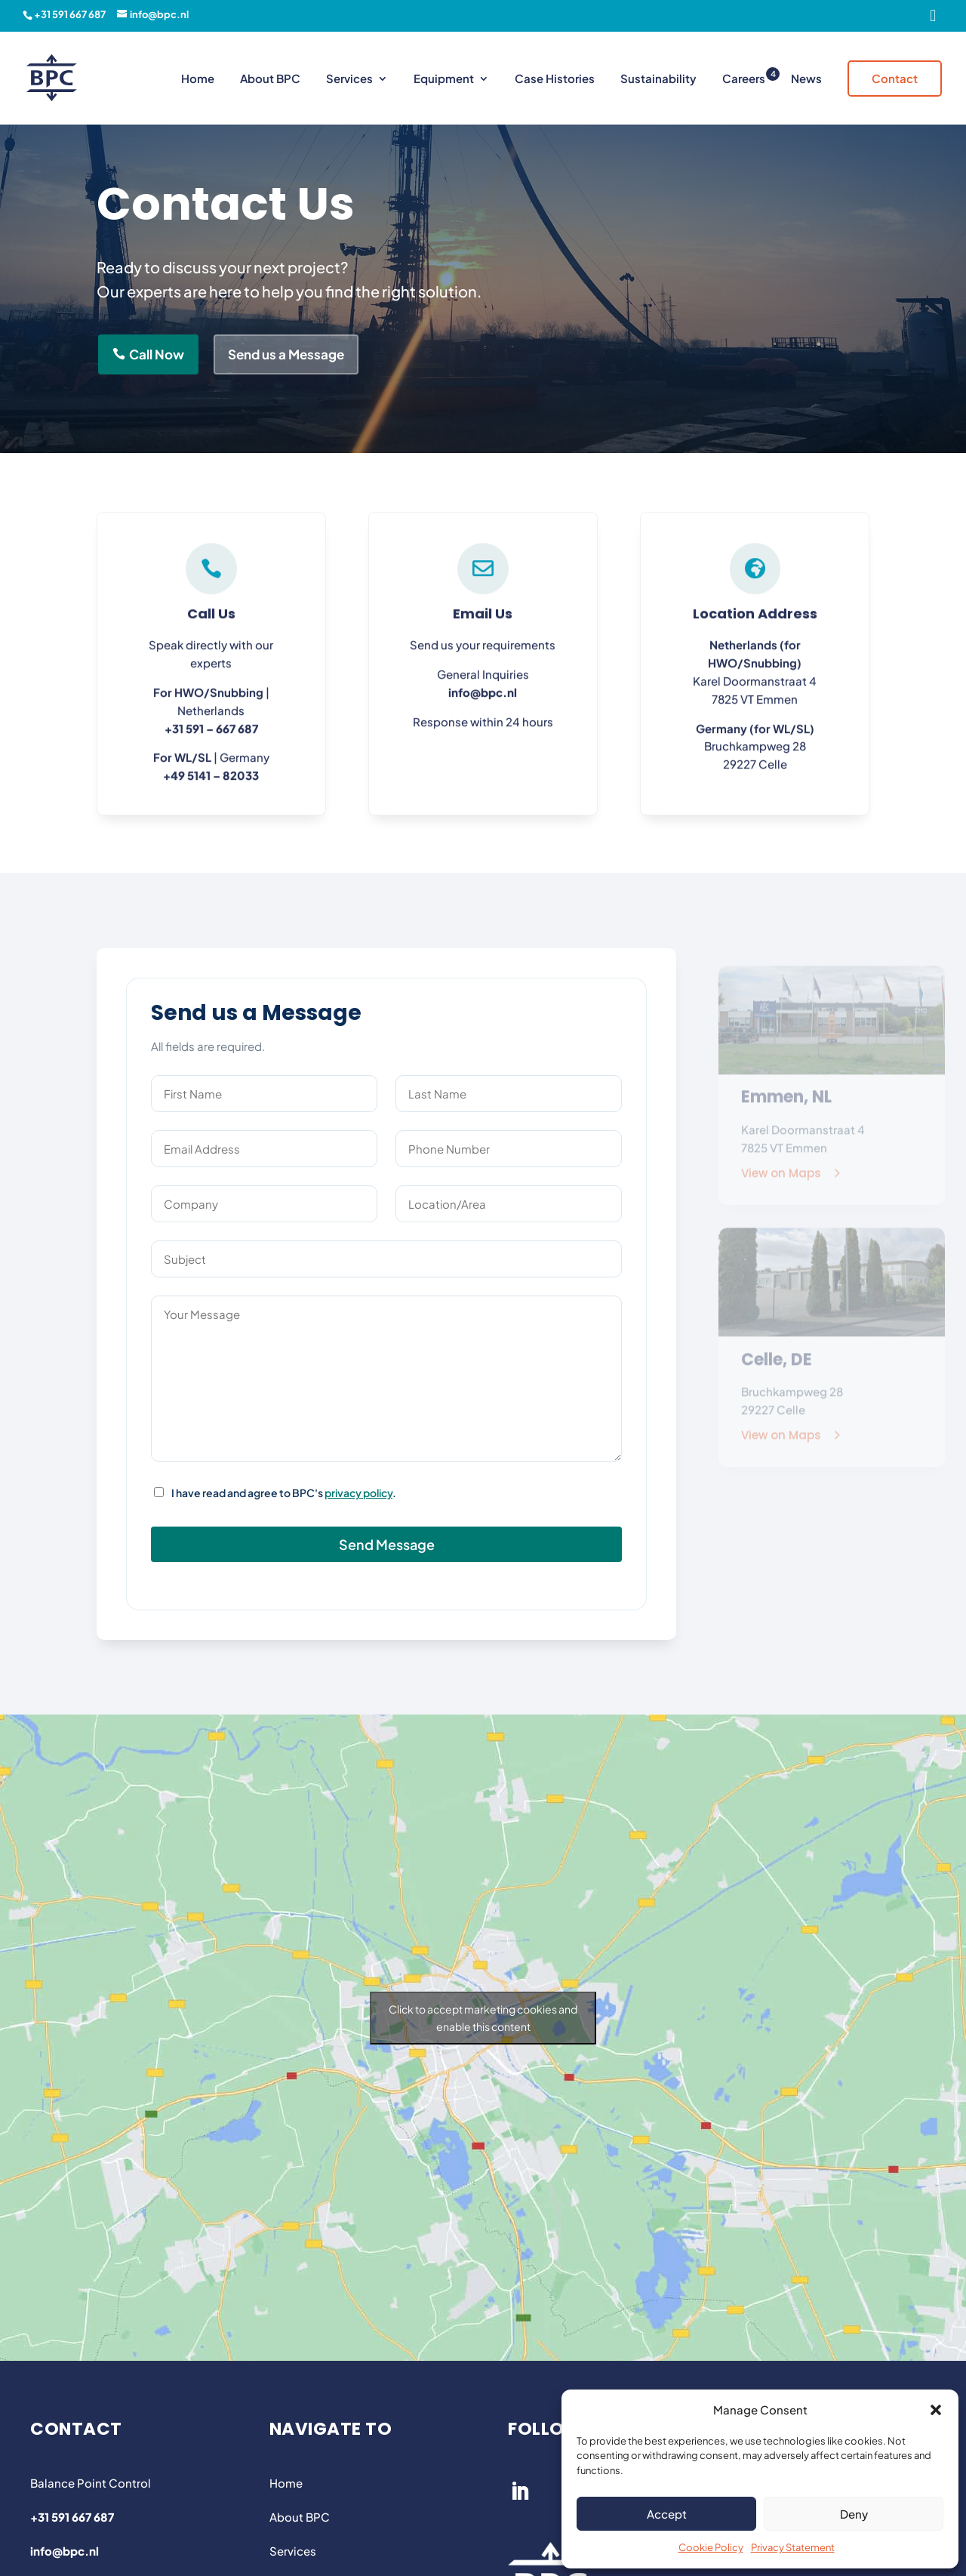  I want to click on About BPC, so click(270, 79).